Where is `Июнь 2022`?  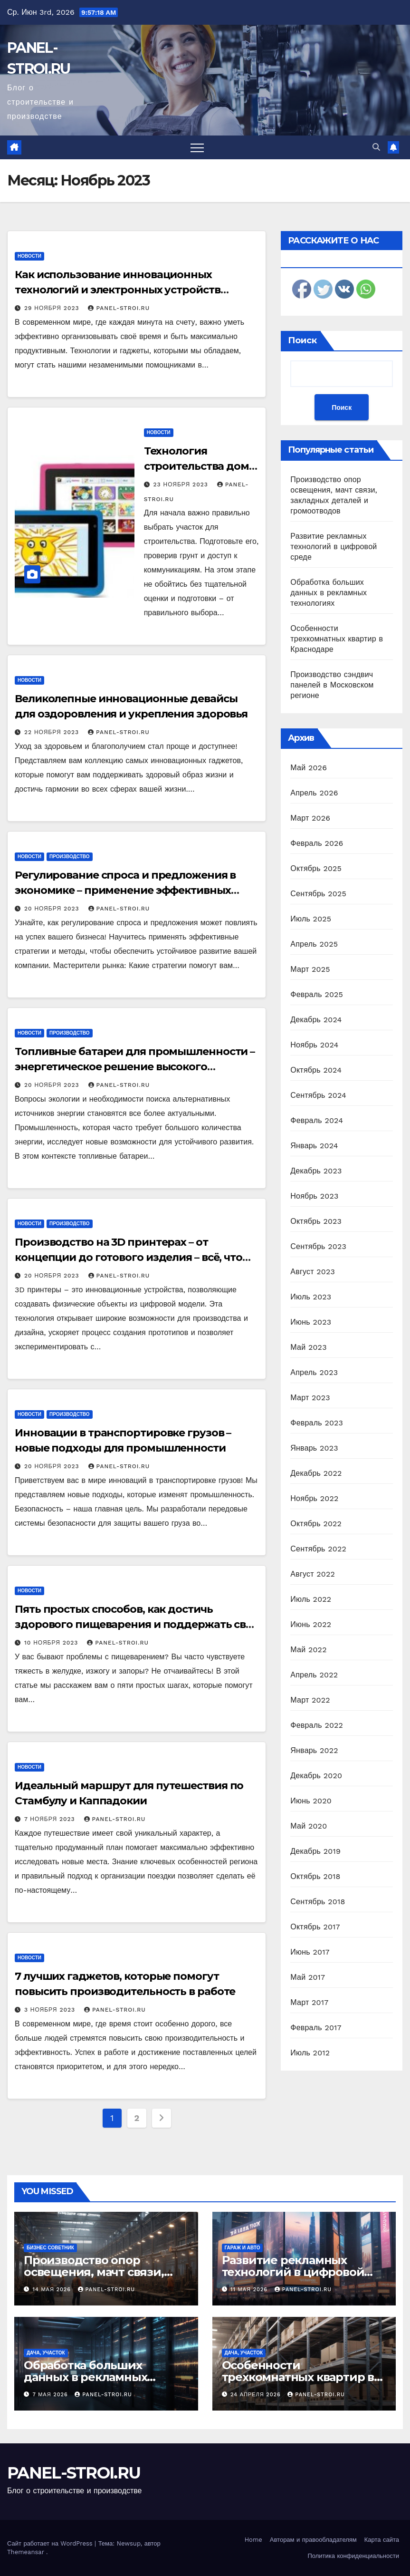 Июнь 2022 is located at coordinates (310, 1624).